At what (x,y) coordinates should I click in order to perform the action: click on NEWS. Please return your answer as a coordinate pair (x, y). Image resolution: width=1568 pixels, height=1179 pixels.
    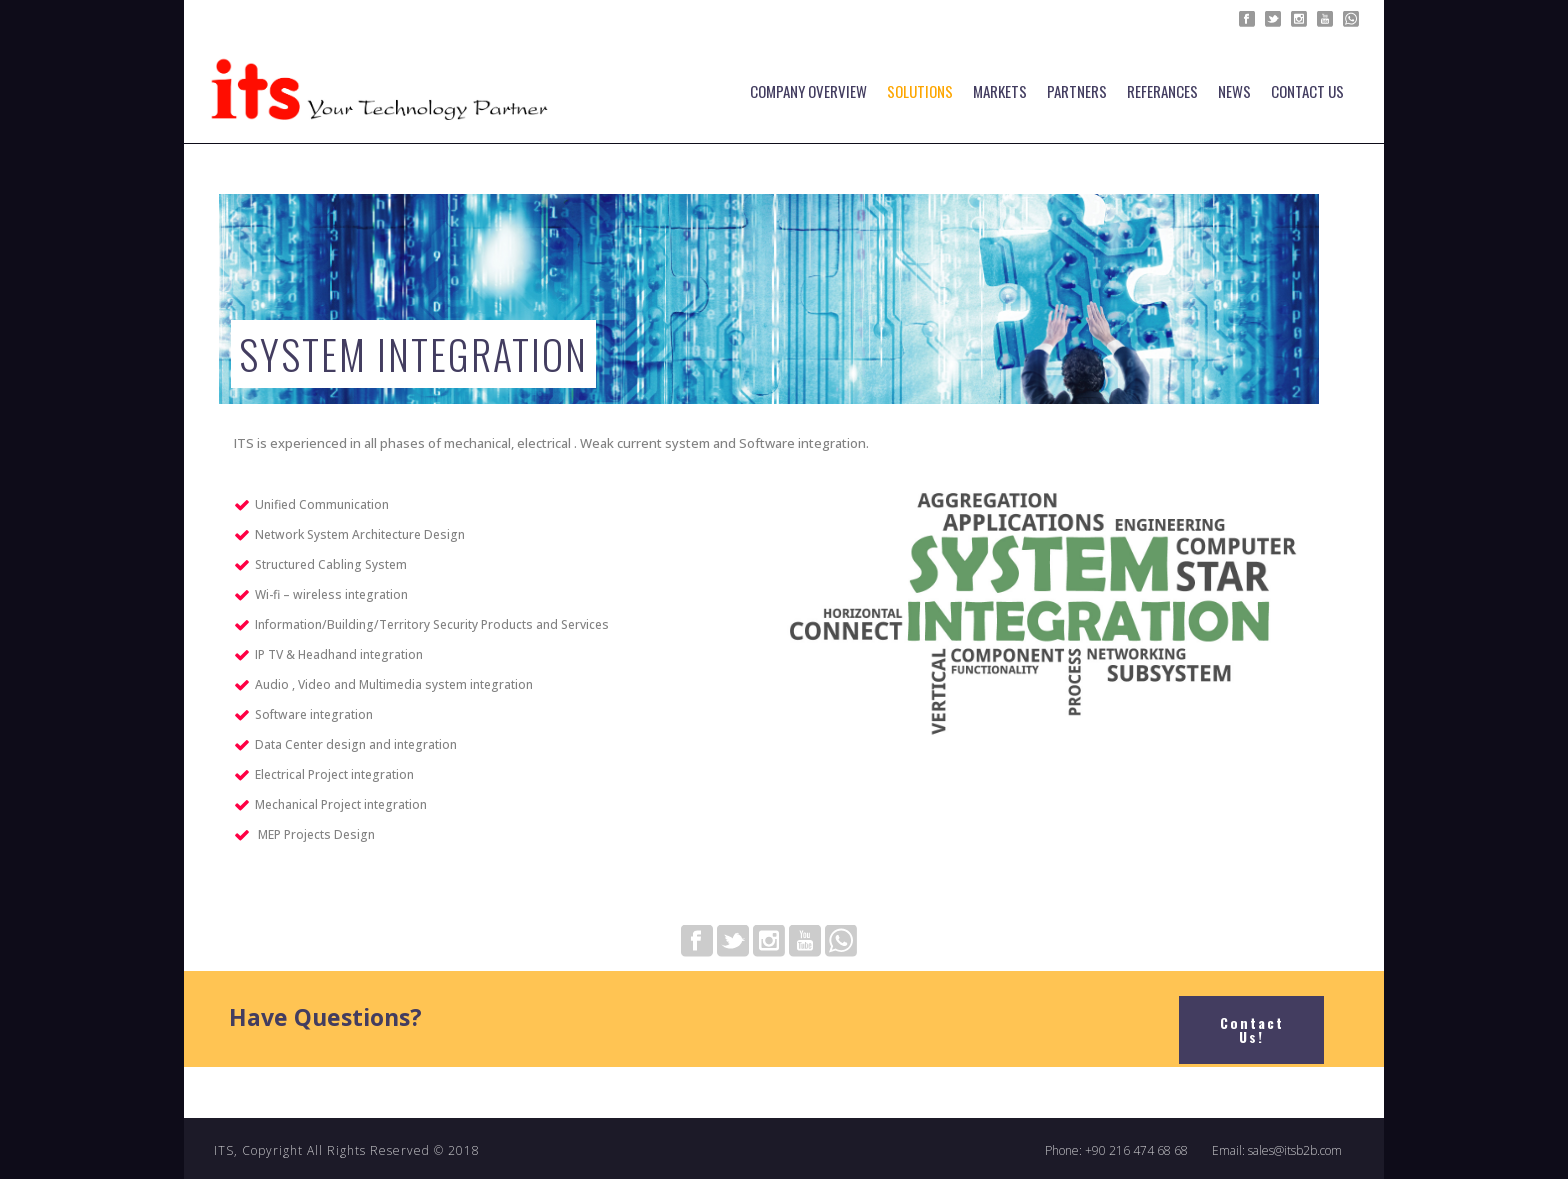
    Looking at the image, I should click on (1234, 91).